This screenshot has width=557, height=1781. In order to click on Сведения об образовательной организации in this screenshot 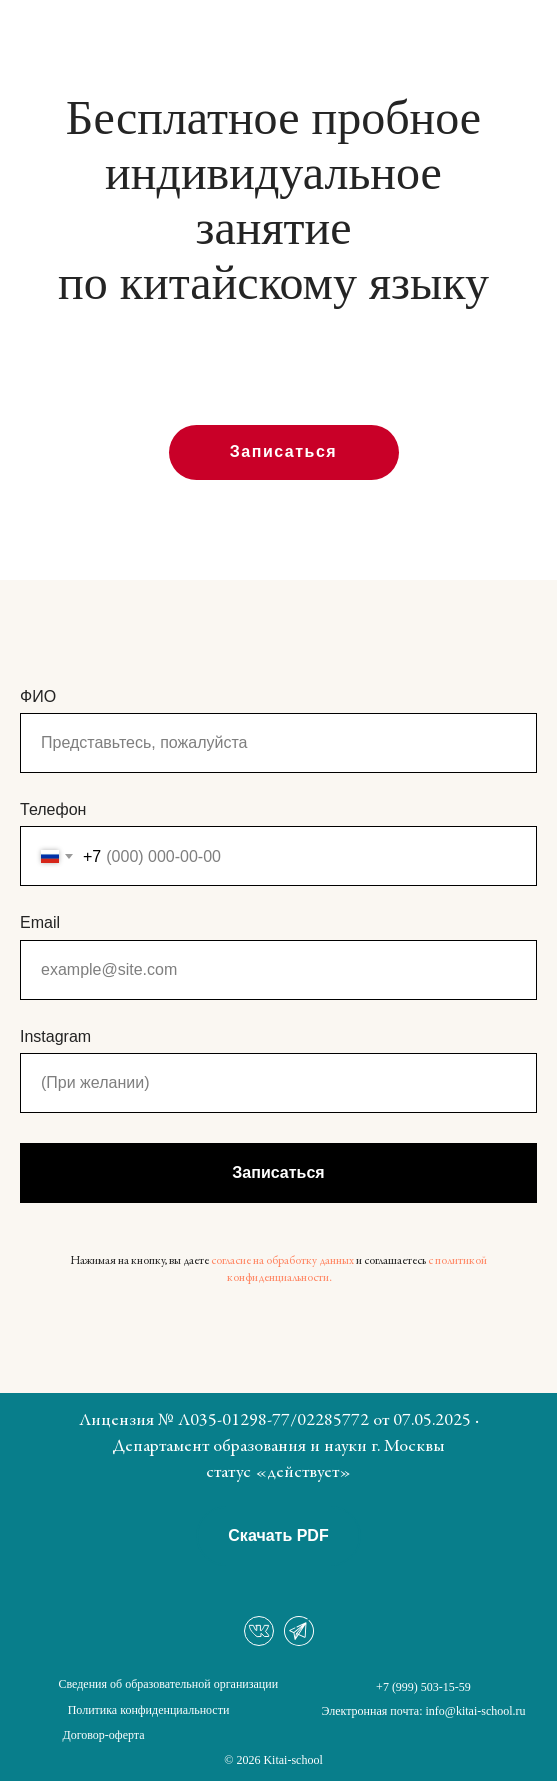, I will do `click(169, 1684)`.